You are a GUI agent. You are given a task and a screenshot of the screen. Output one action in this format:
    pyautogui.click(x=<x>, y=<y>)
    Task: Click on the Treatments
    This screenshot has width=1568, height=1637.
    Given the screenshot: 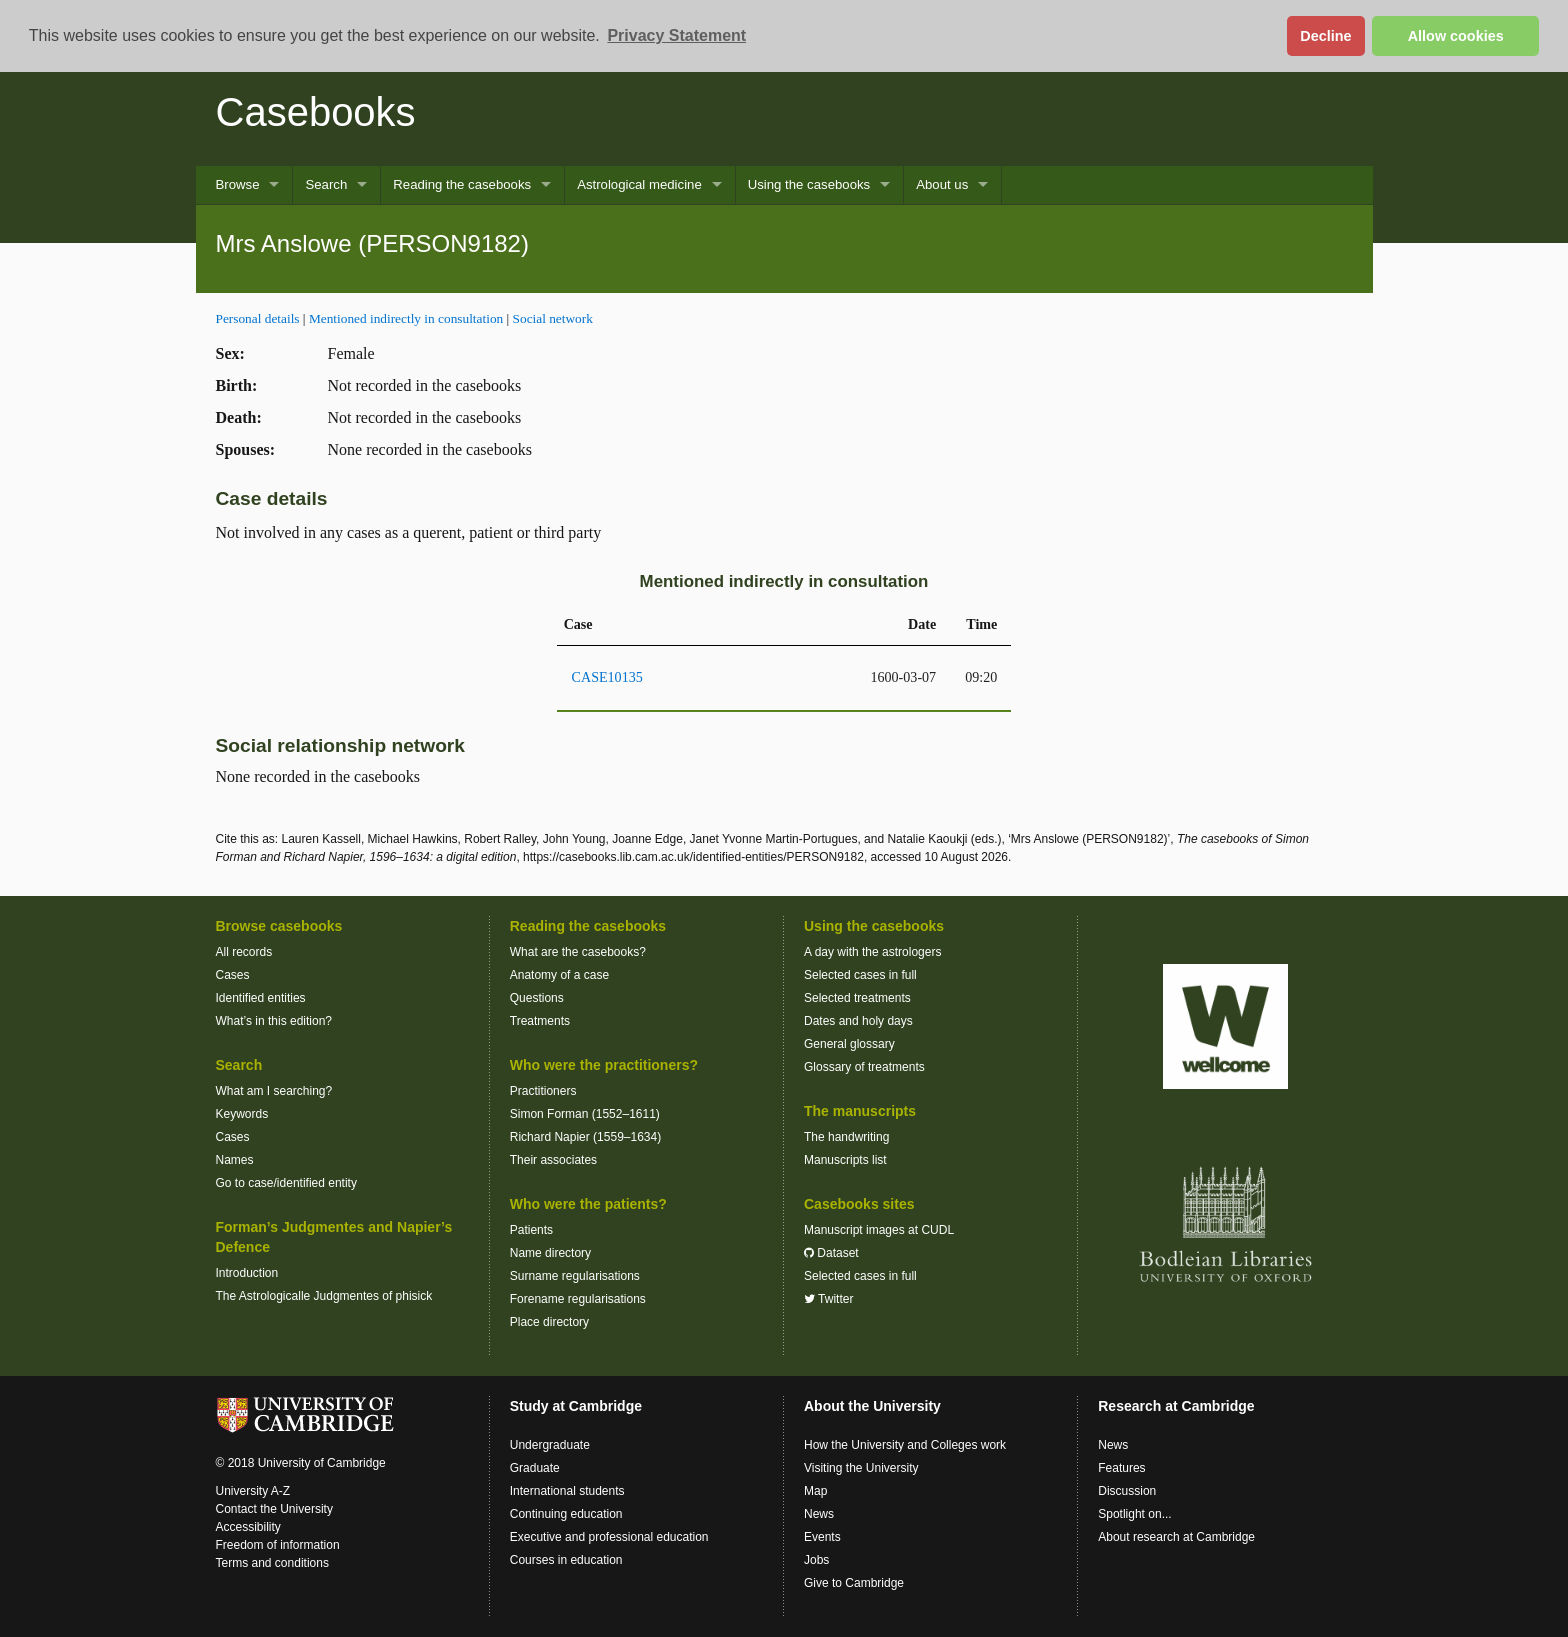 What is the action you would take?
    pyautogui.click(x=540, y=1021)
    